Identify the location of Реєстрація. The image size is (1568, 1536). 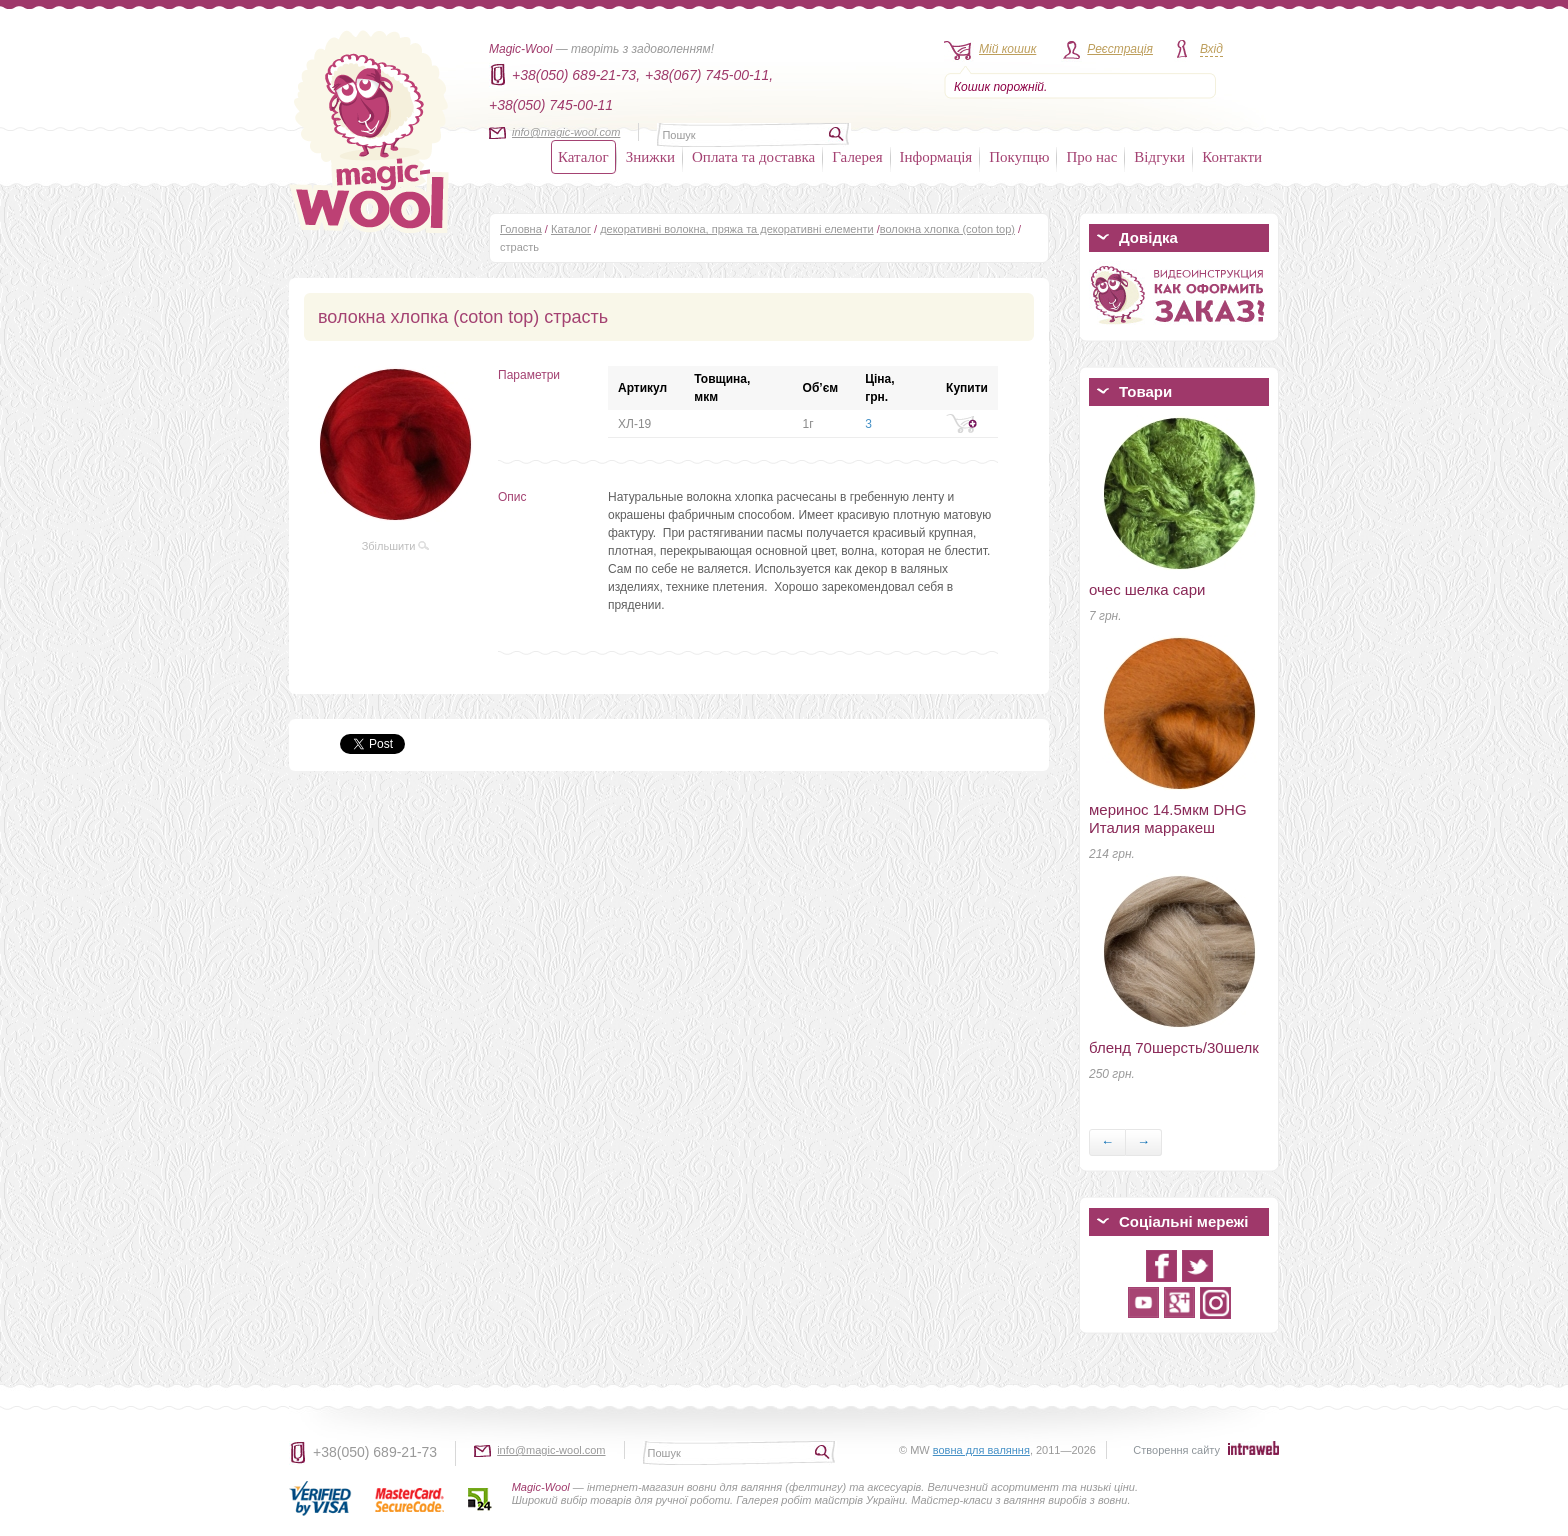
(1120, 49).